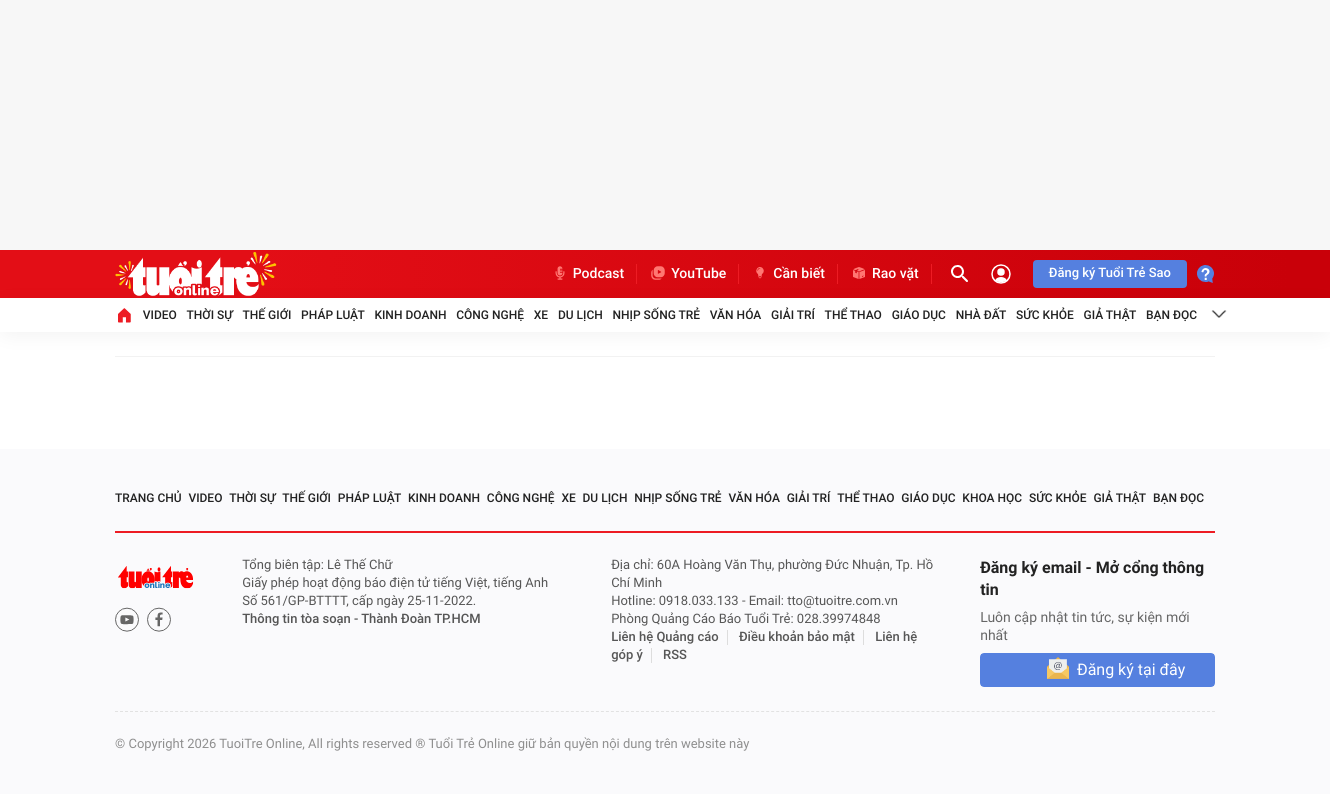 The width and height of the screenshot is (1330, 794). What do you see at coordinates (588, 274) in the screenshot?
I see `Podcast` at bounding box center [588, 274].